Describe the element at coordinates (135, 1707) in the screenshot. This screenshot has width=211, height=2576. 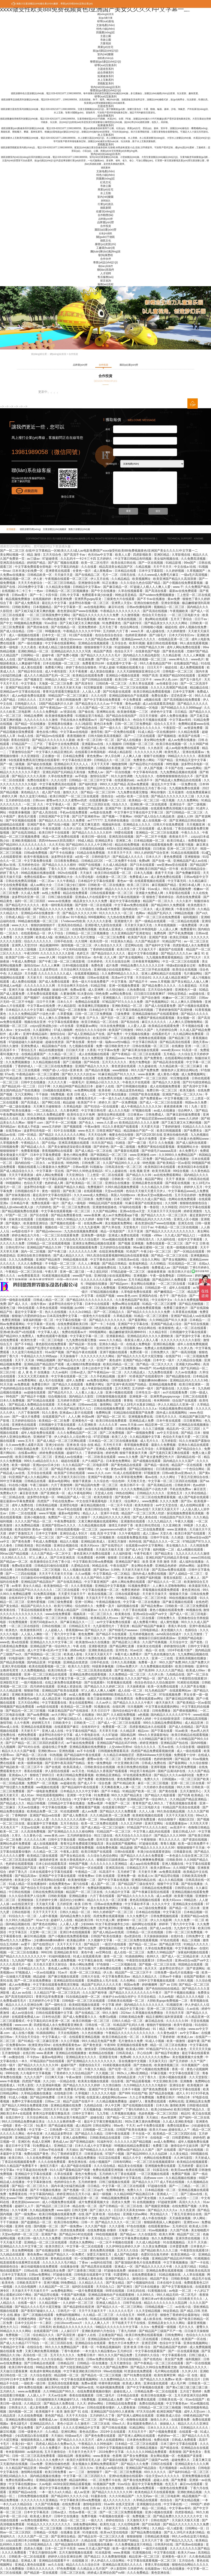
I see `玖玖视频网` at that location.